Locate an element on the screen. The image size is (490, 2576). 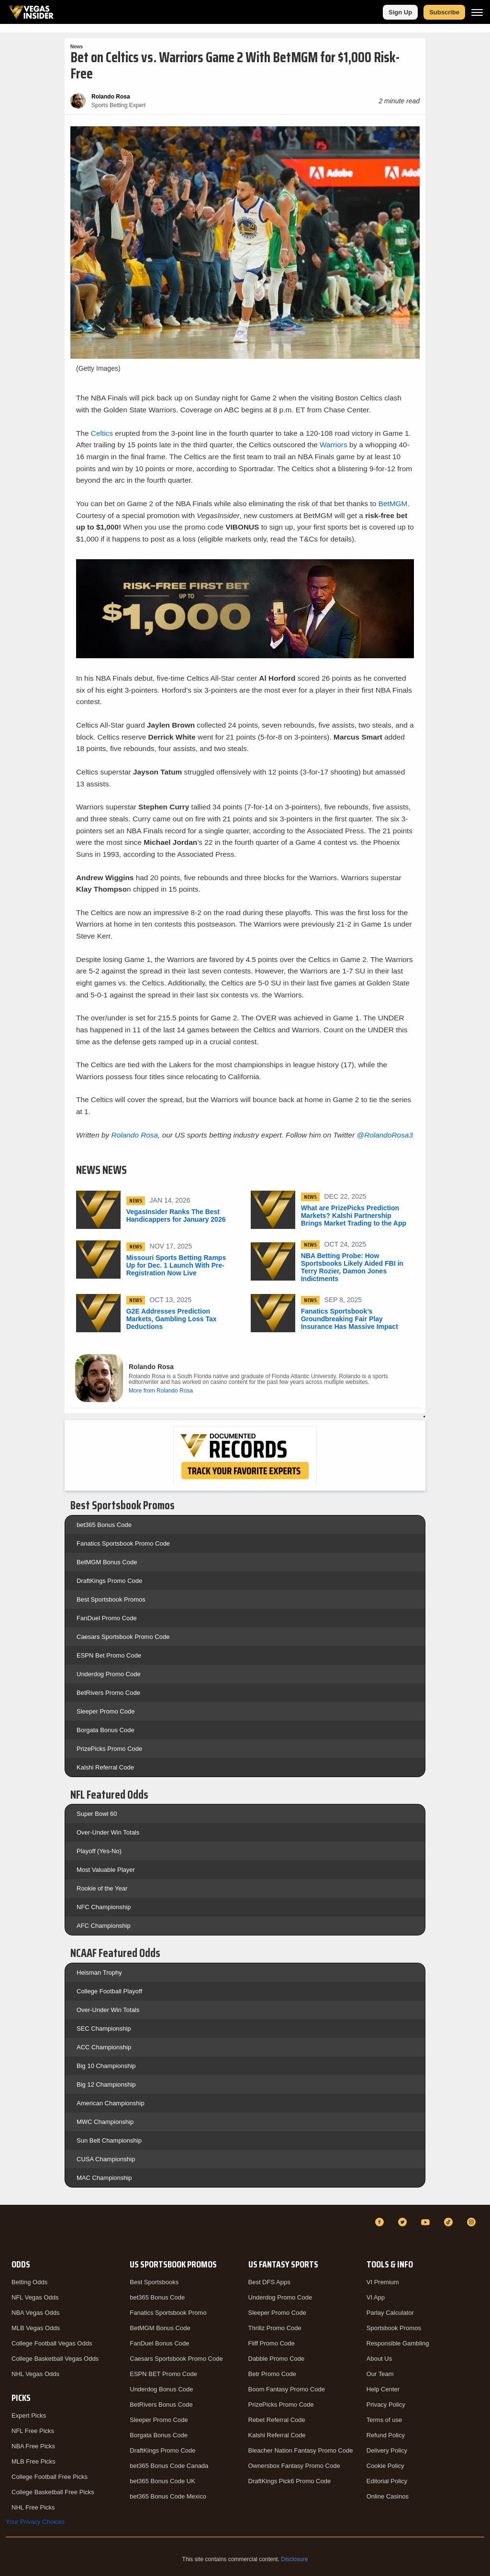
DraftKings Pick6 Promo Code is located at coordinates (289, 2481).